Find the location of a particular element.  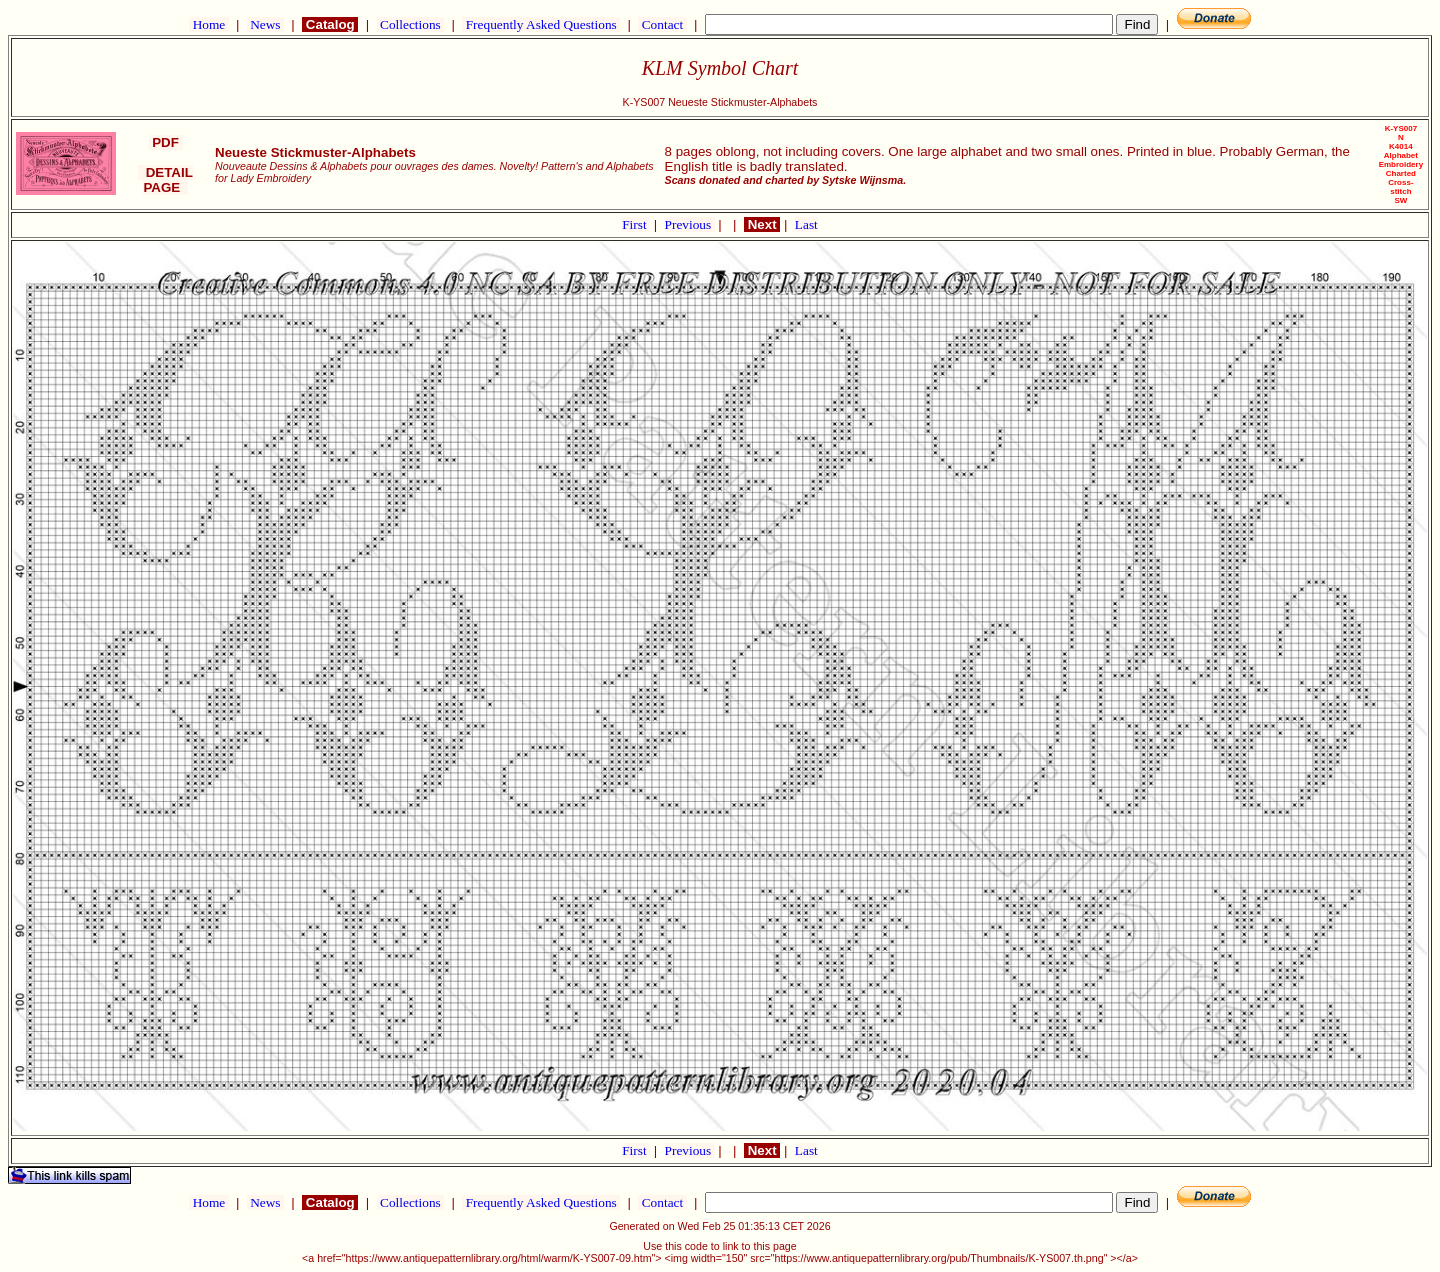

Previous is located at coordinates (690, 224).